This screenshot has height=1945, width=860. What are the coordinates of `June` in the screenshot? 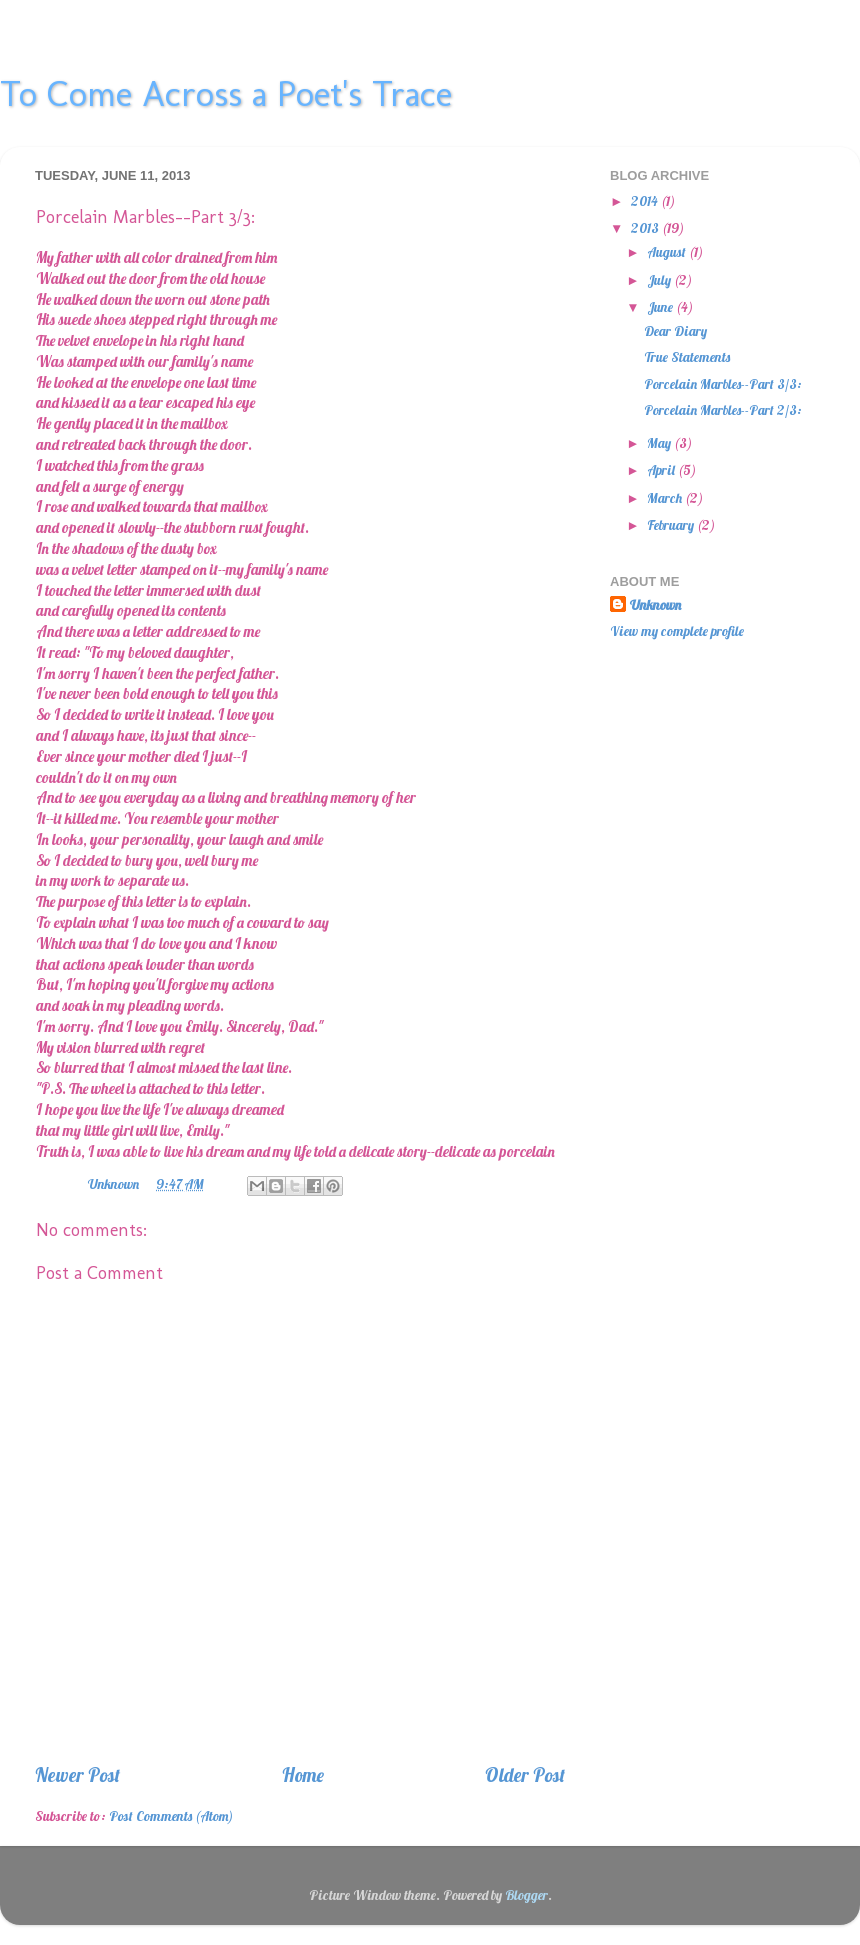 It's located at (661, 306).